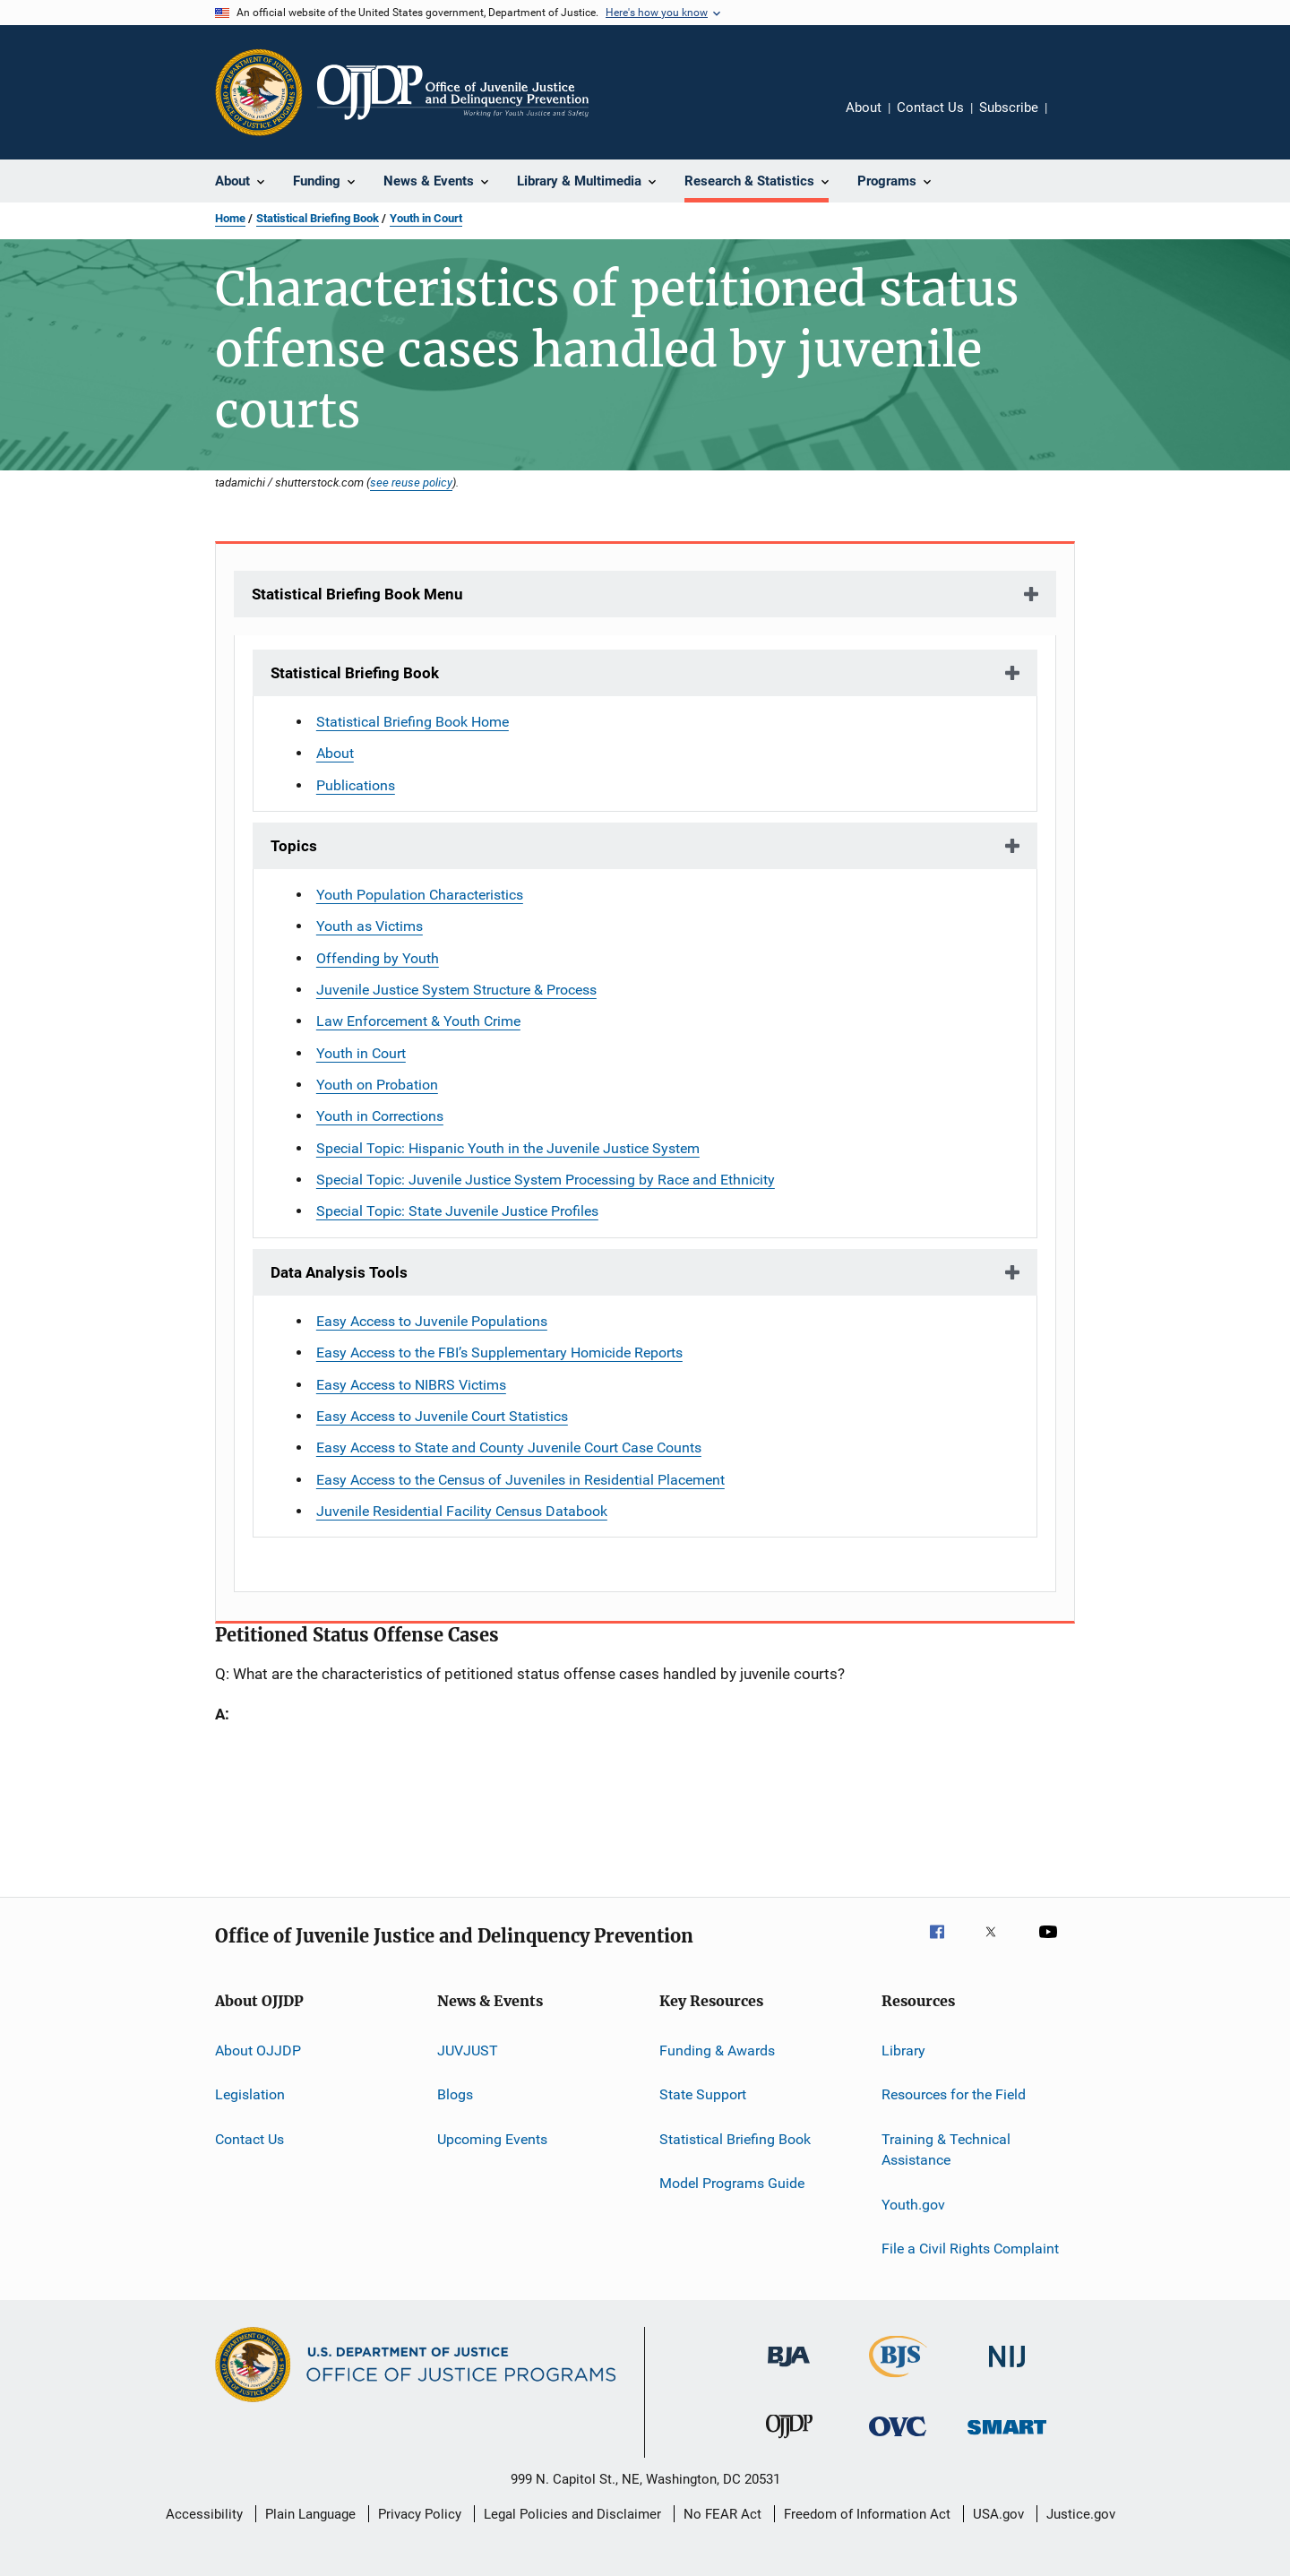  What do you see at coordinates (867, 2514) in the screenshot?
I see `Freedom of Information Act` at bounding box center [867, 2514].